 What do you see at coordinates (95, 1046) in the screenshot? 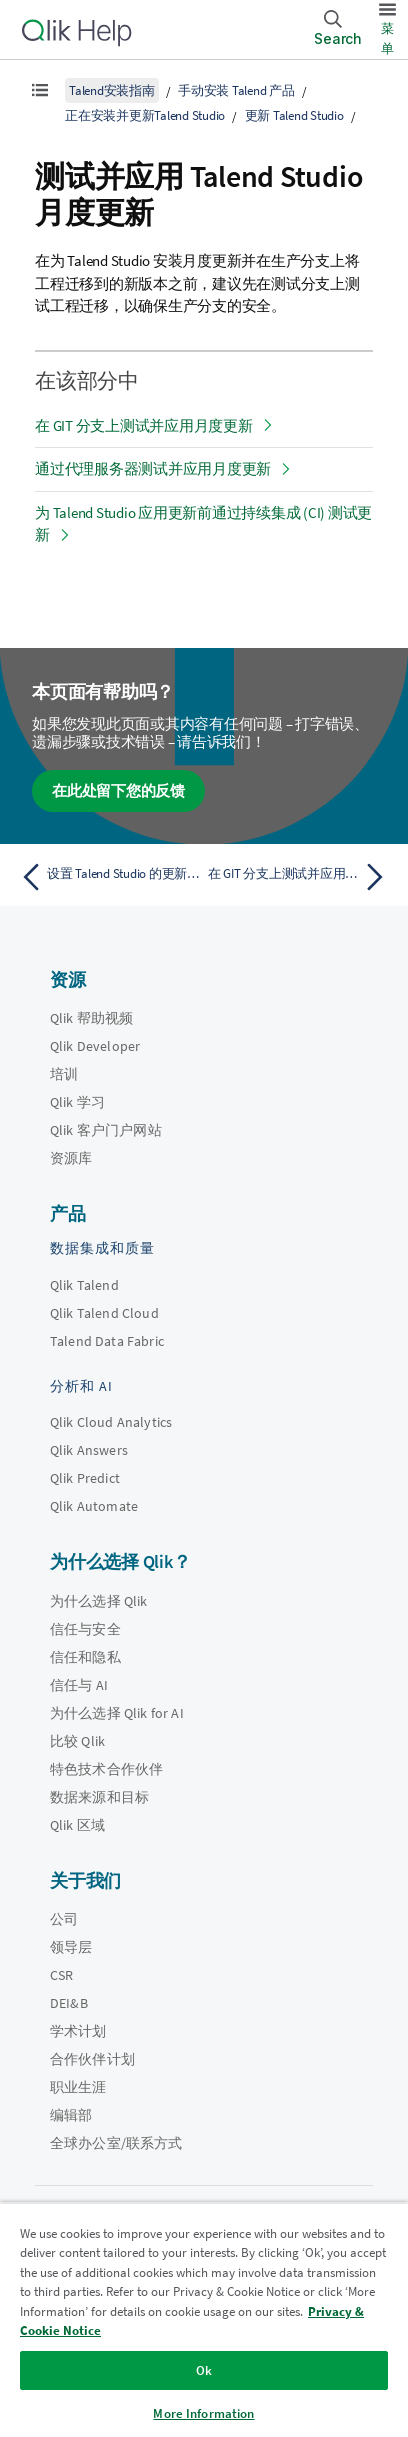
I see `Qlik Developer` at bounding box center [95, 1046].